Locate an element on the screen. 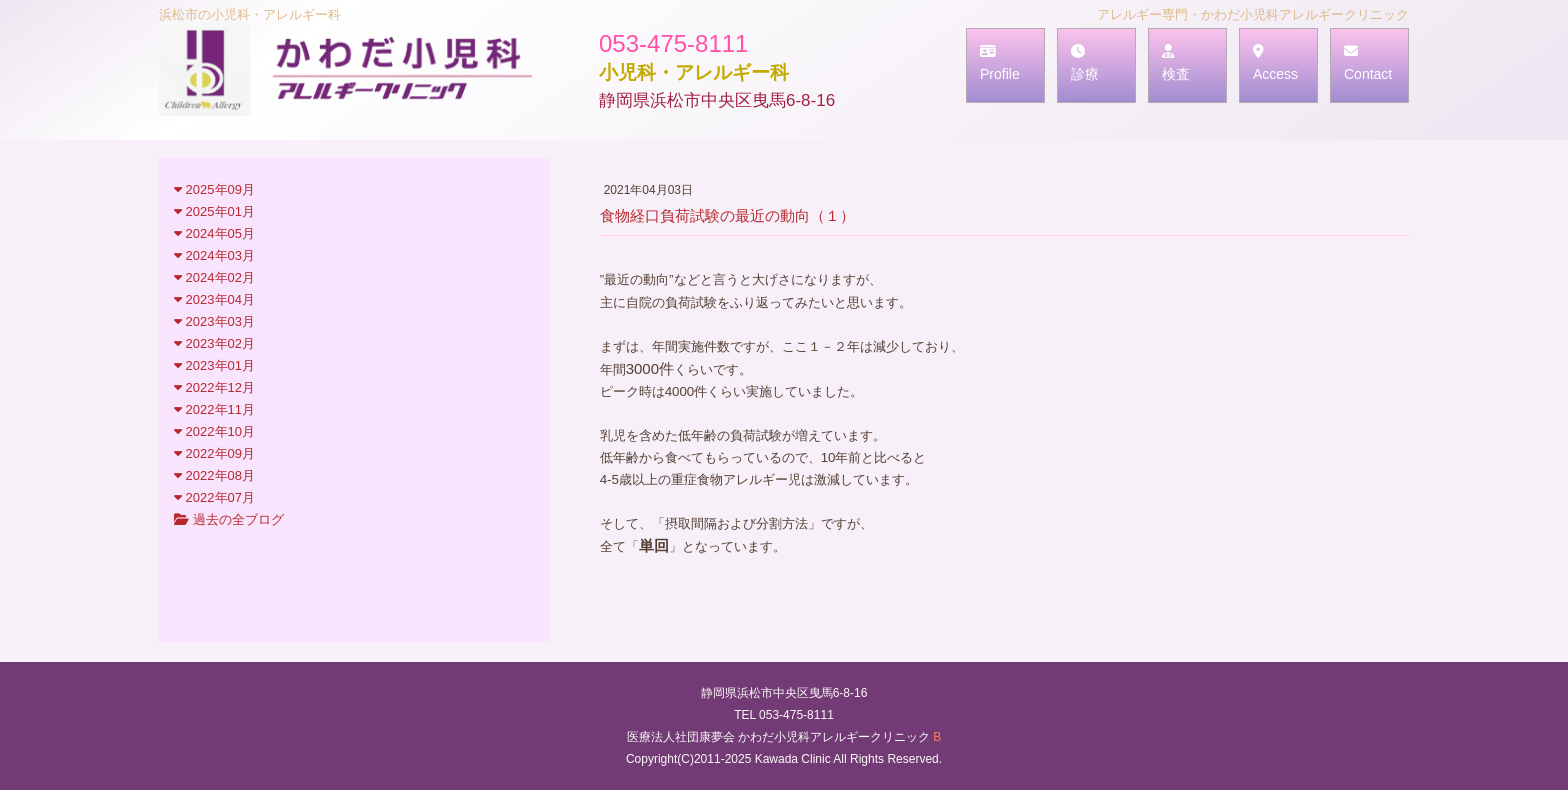  2023年01月 is located at coordinates (214, 365).